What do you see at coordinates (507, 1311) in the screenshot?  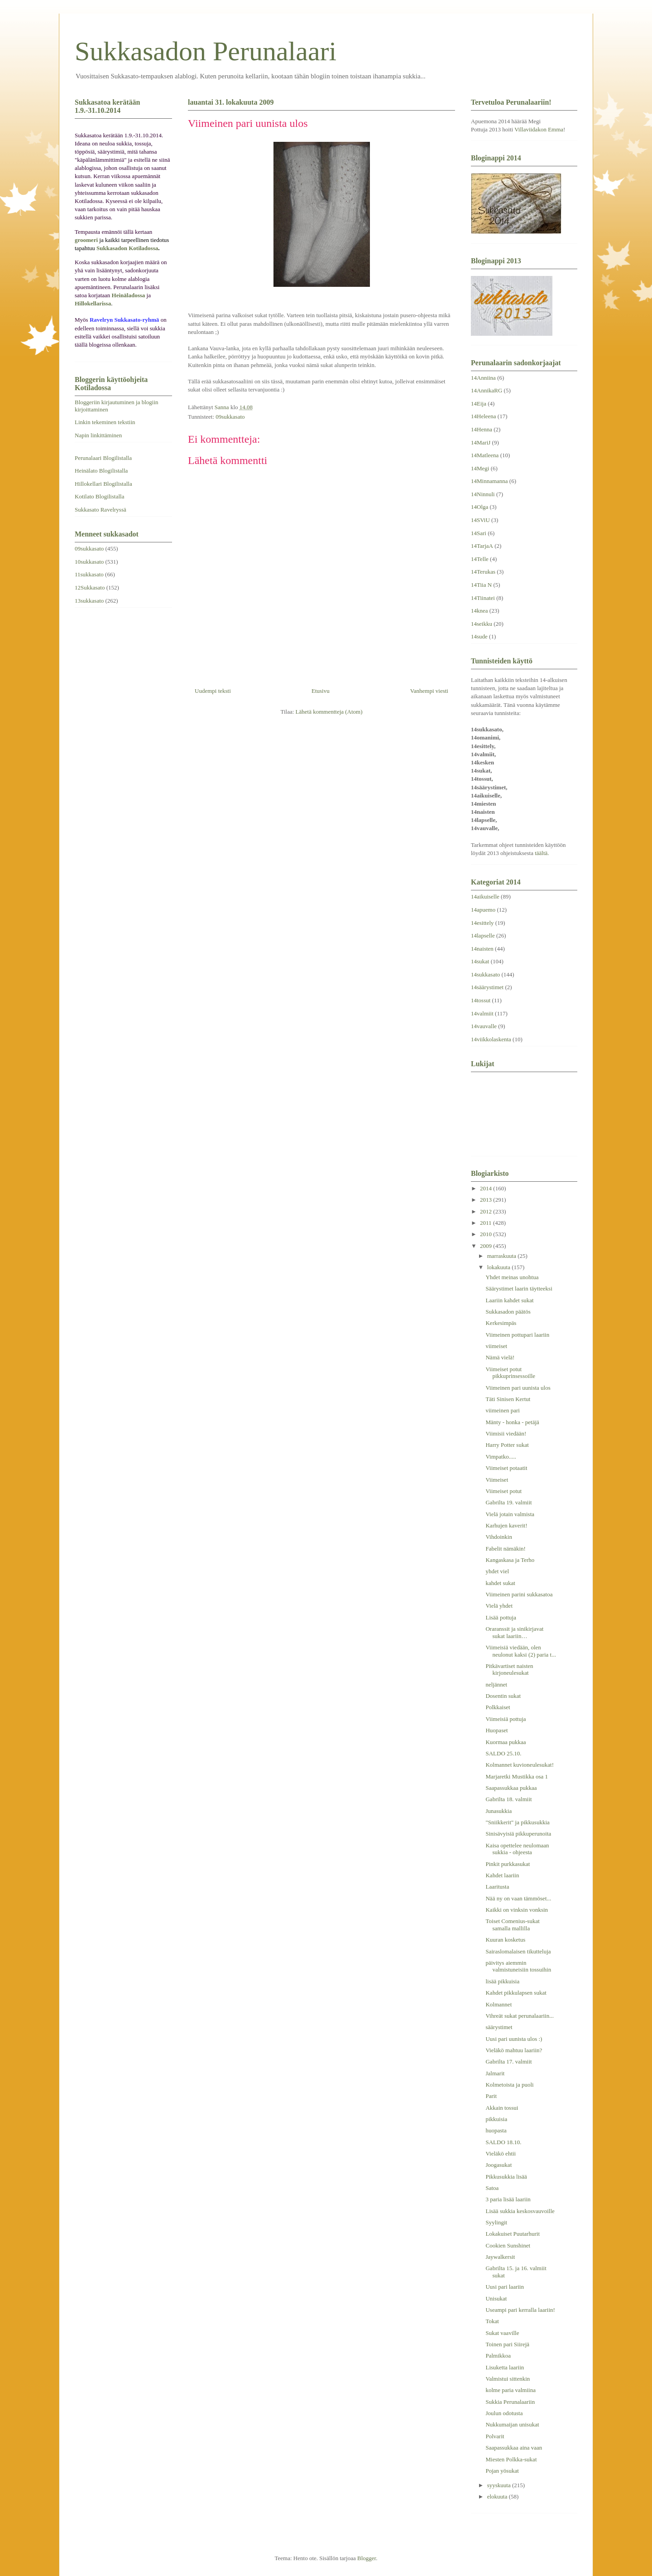 I see `Sukkasadon päätös` at bounding box center [507, 1311].